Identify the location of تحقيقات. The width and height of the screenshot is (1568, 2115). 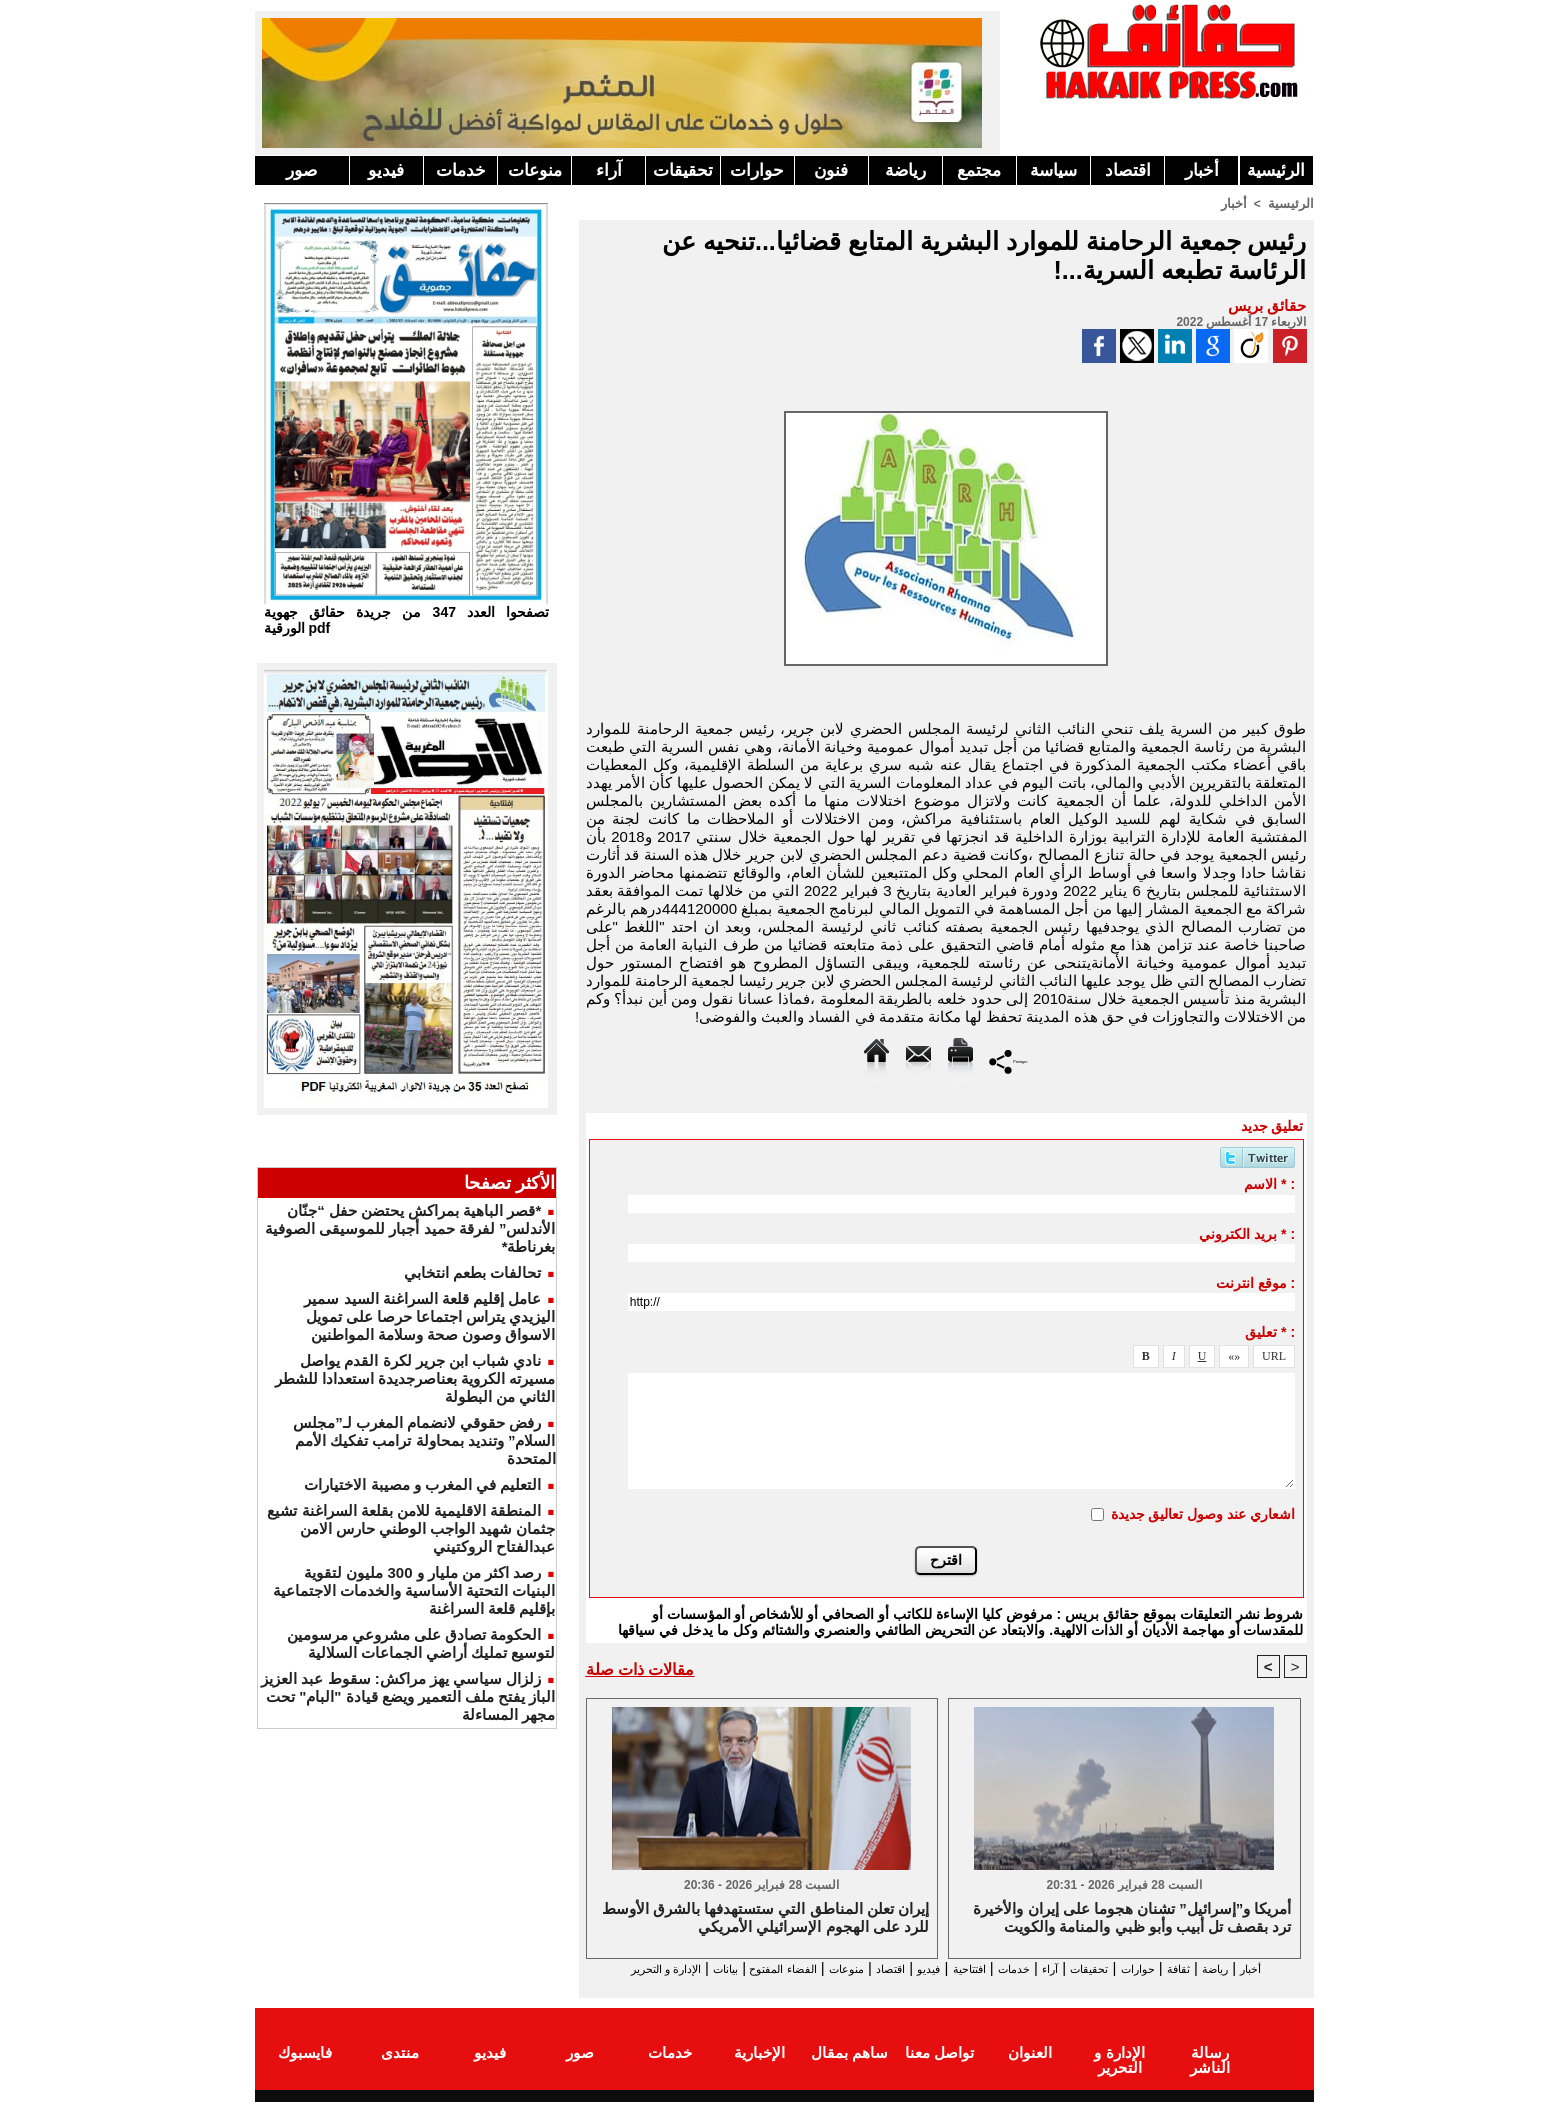
(683, 170).